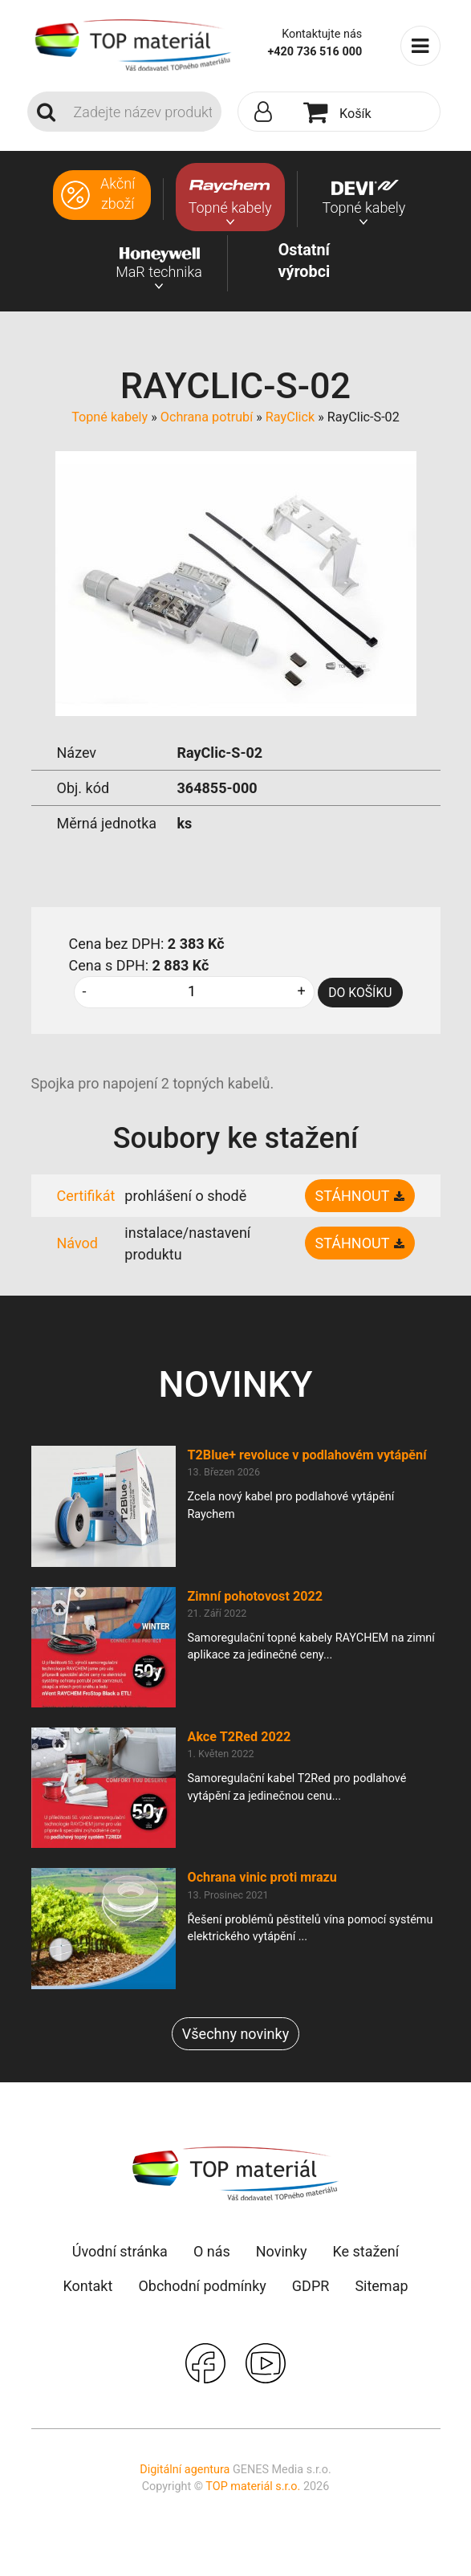 This screenshot has width=471, height=2576. I want to click on Ochrana potrubí, so click(206, 417).